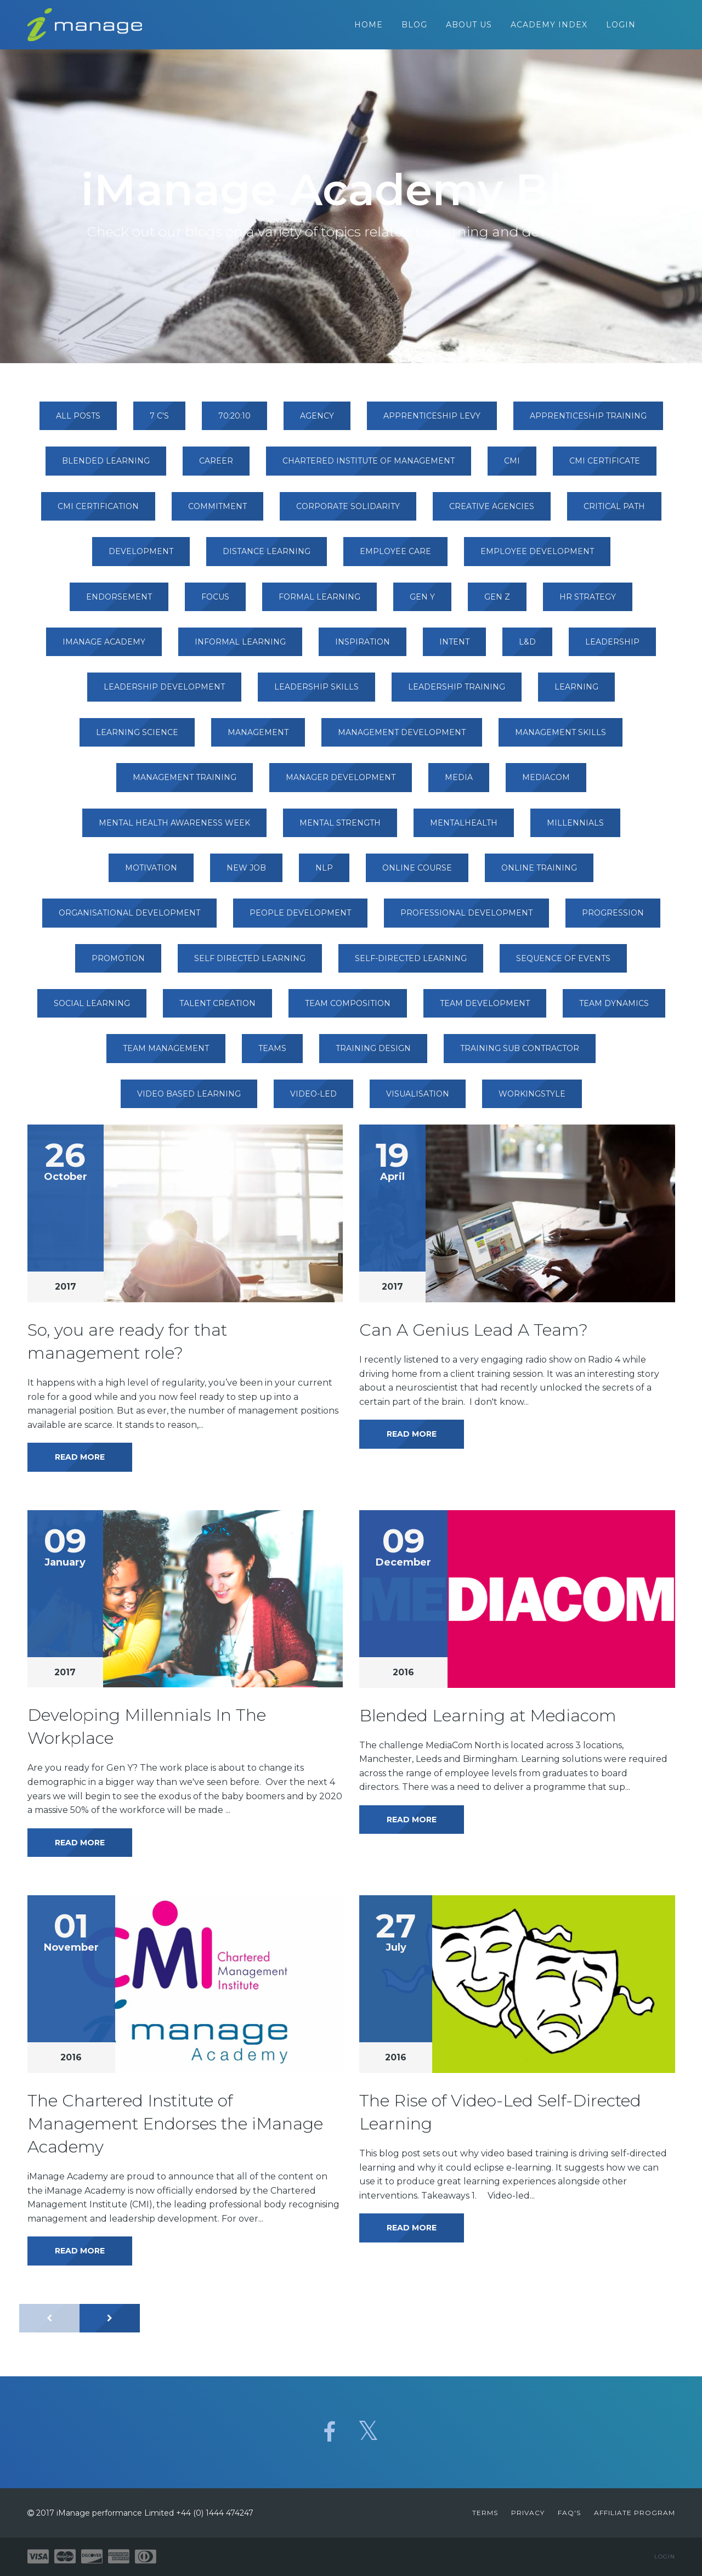  Describe the element at coordinates (184, 783) in the screenshot. I see `management training` at that location.